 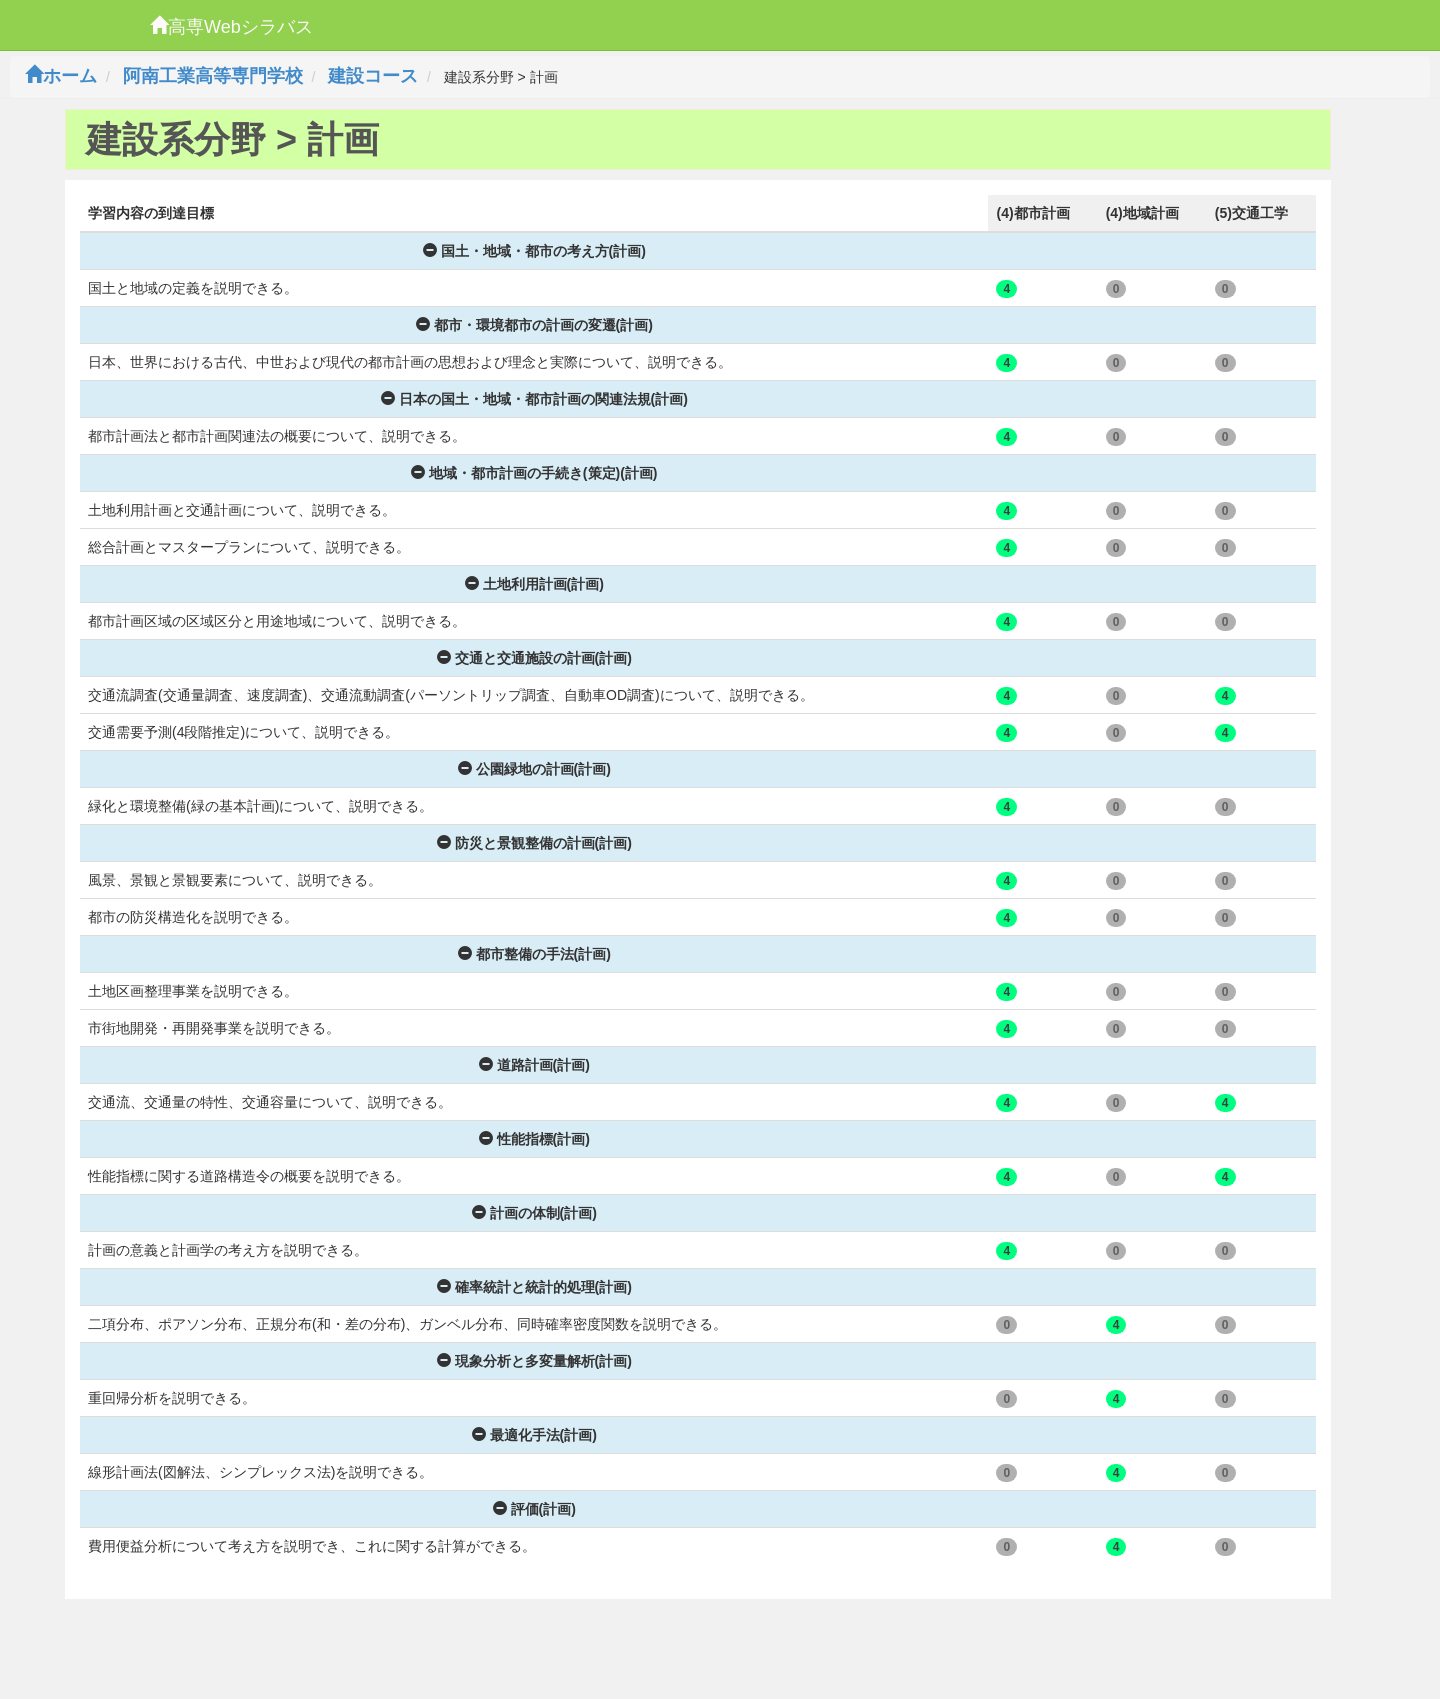 I want to click on 公園緑地の計画(計画), so click(x=534, y=769).